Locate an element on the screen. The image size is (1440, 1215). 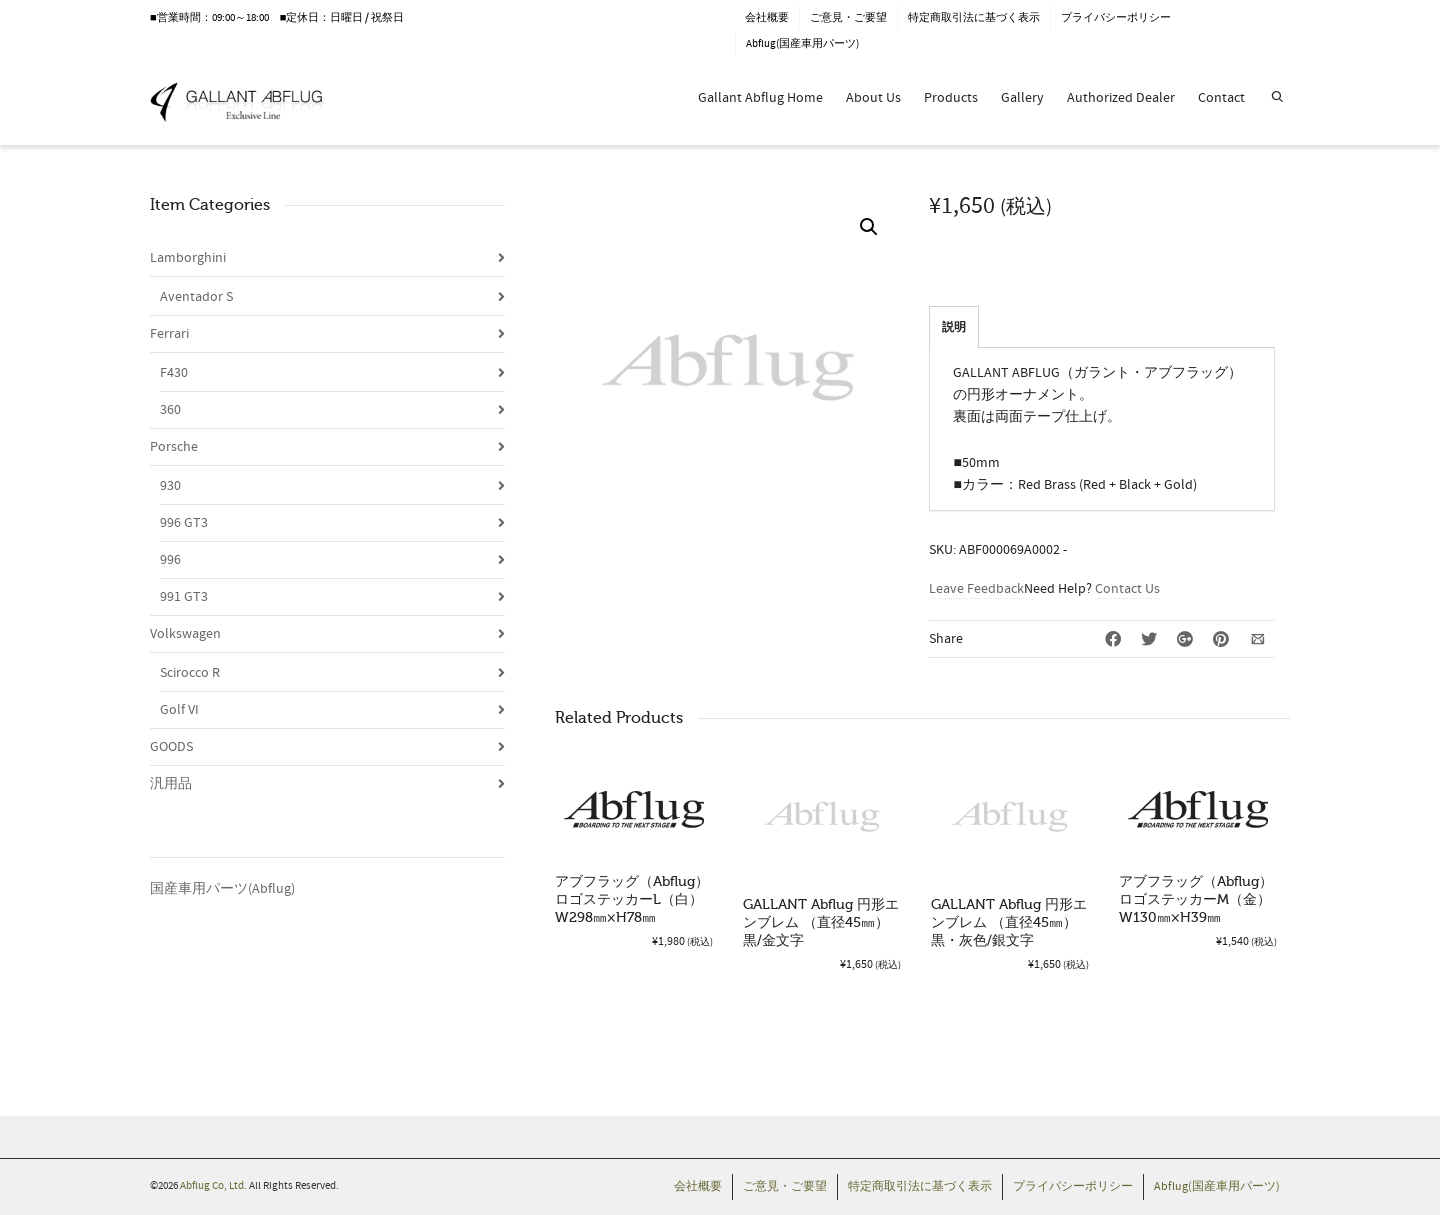
アブフラッグ（Abflug）ロゴステッカーL（白）W298㎜×H78㎜ is located at coordinates (632, 899).